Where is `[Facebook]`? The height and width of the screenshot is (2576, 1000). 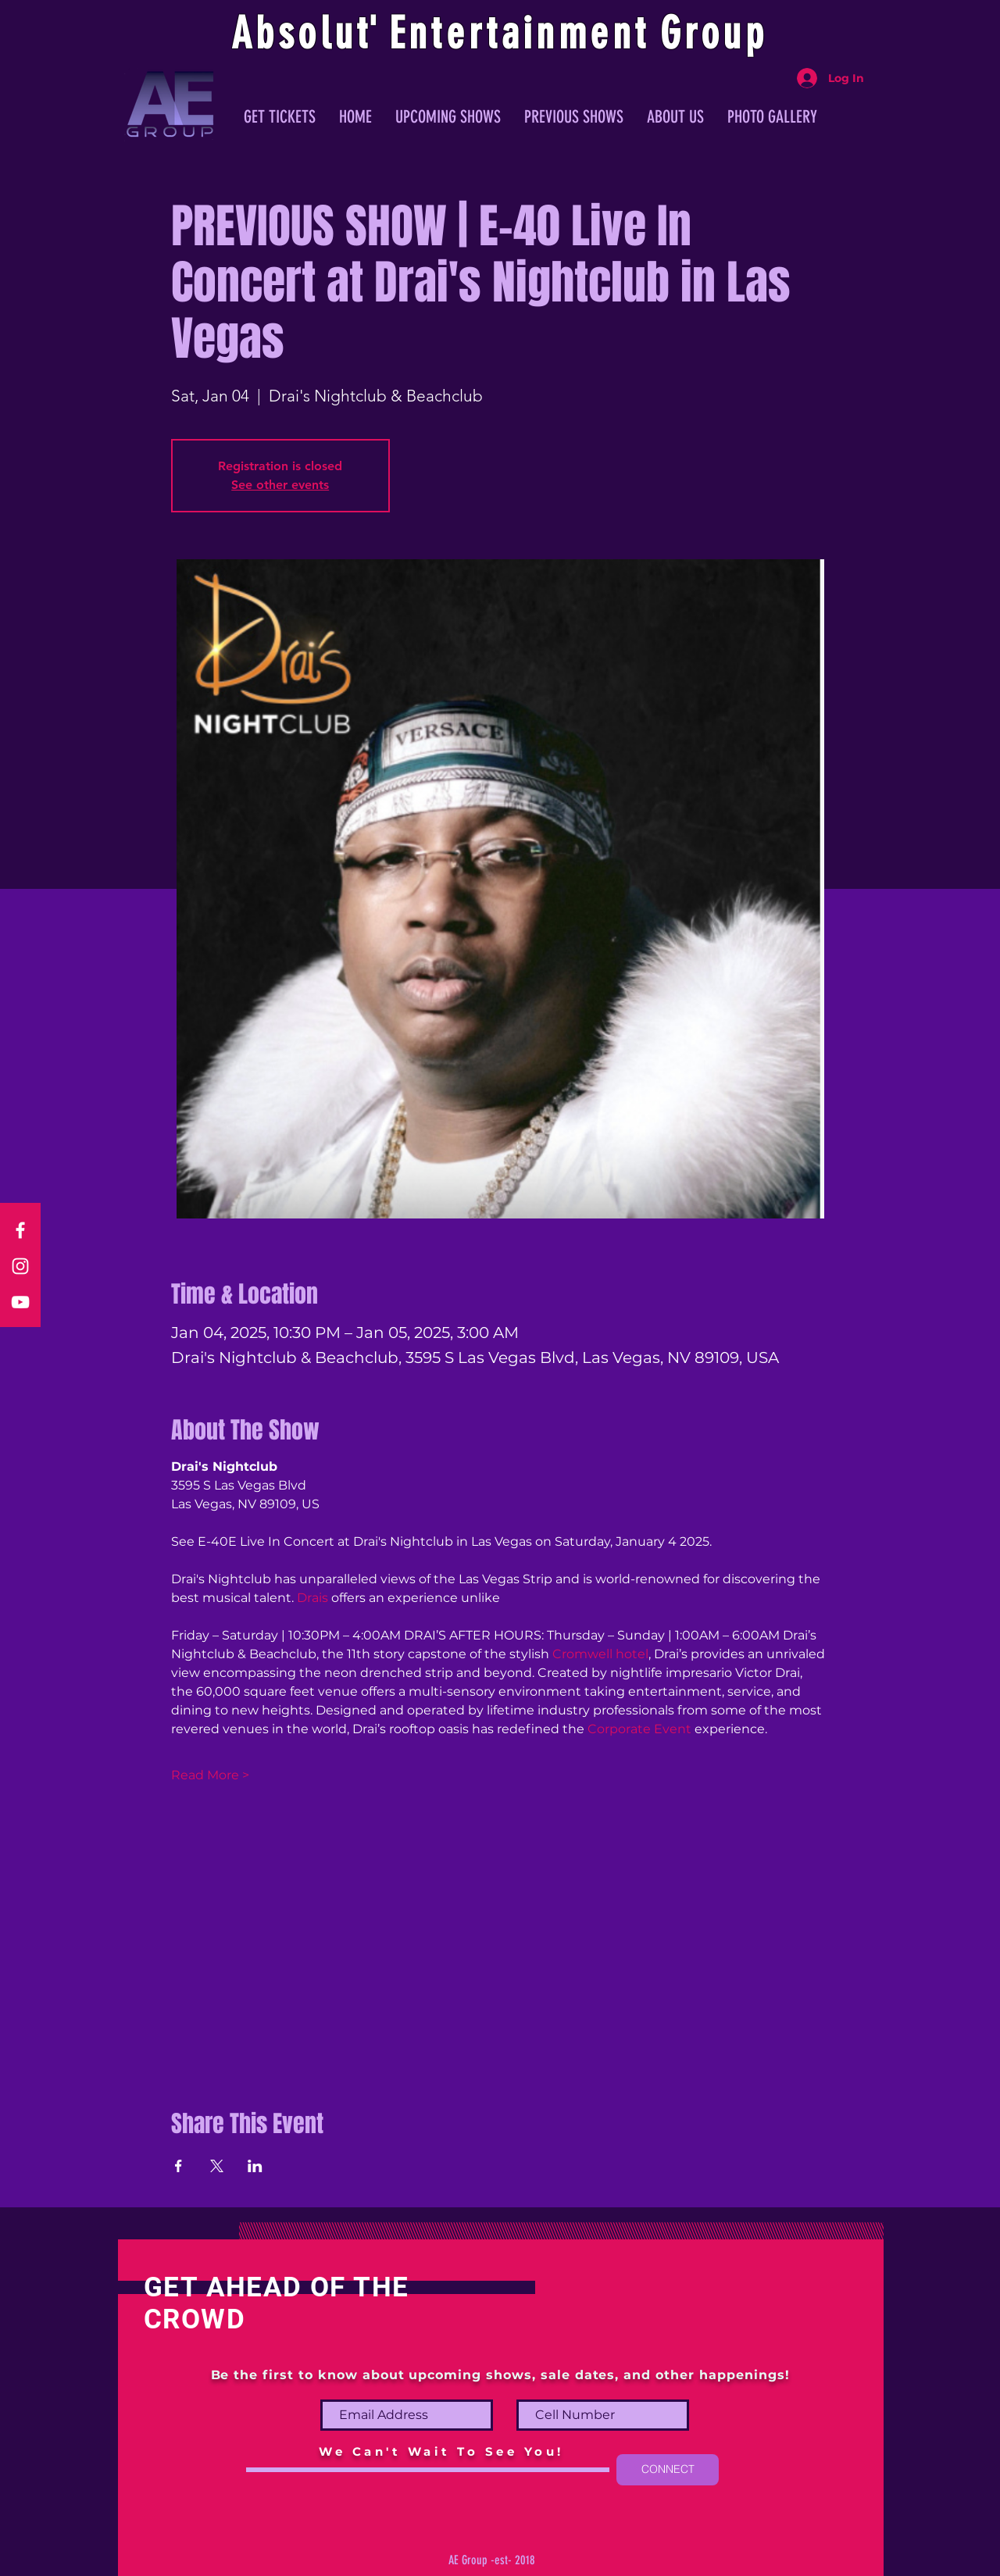 [Facebook] is located at coordinates (20, 1230).